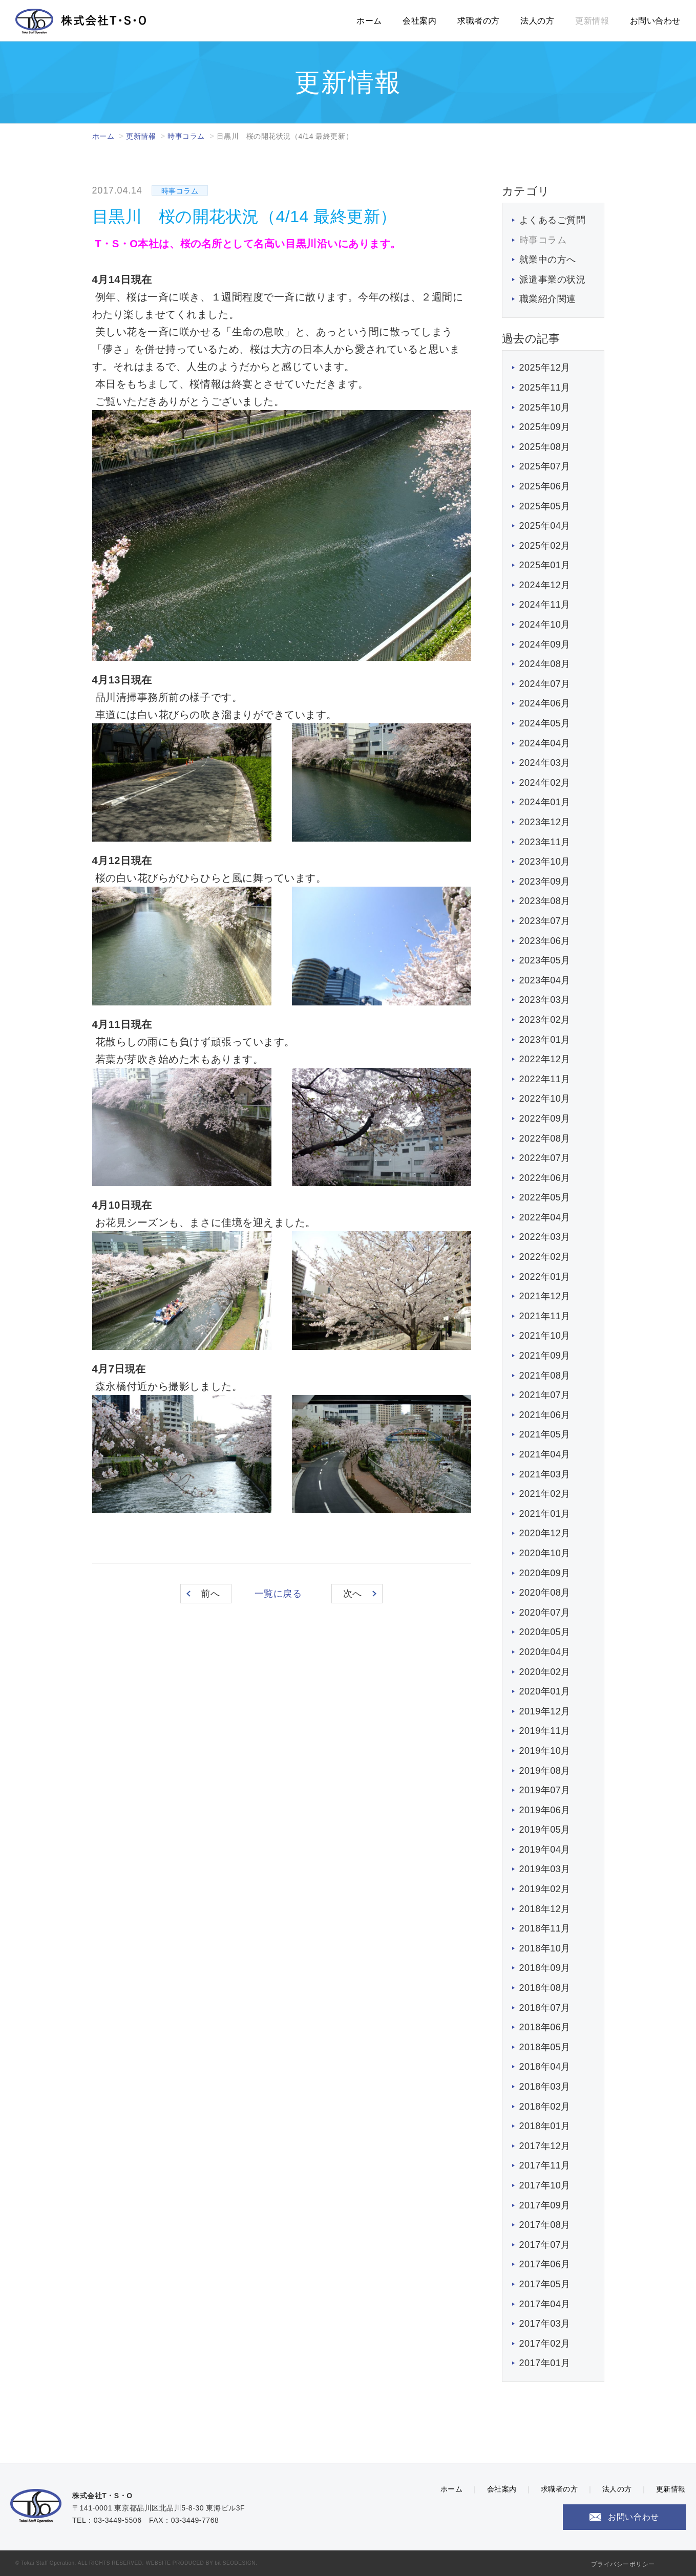 This screenshot has height=2576, width=696. What do you see at coordinates (545, 526) in the screenshot?
I see `2025年04月` at bounding box center [545, 526].